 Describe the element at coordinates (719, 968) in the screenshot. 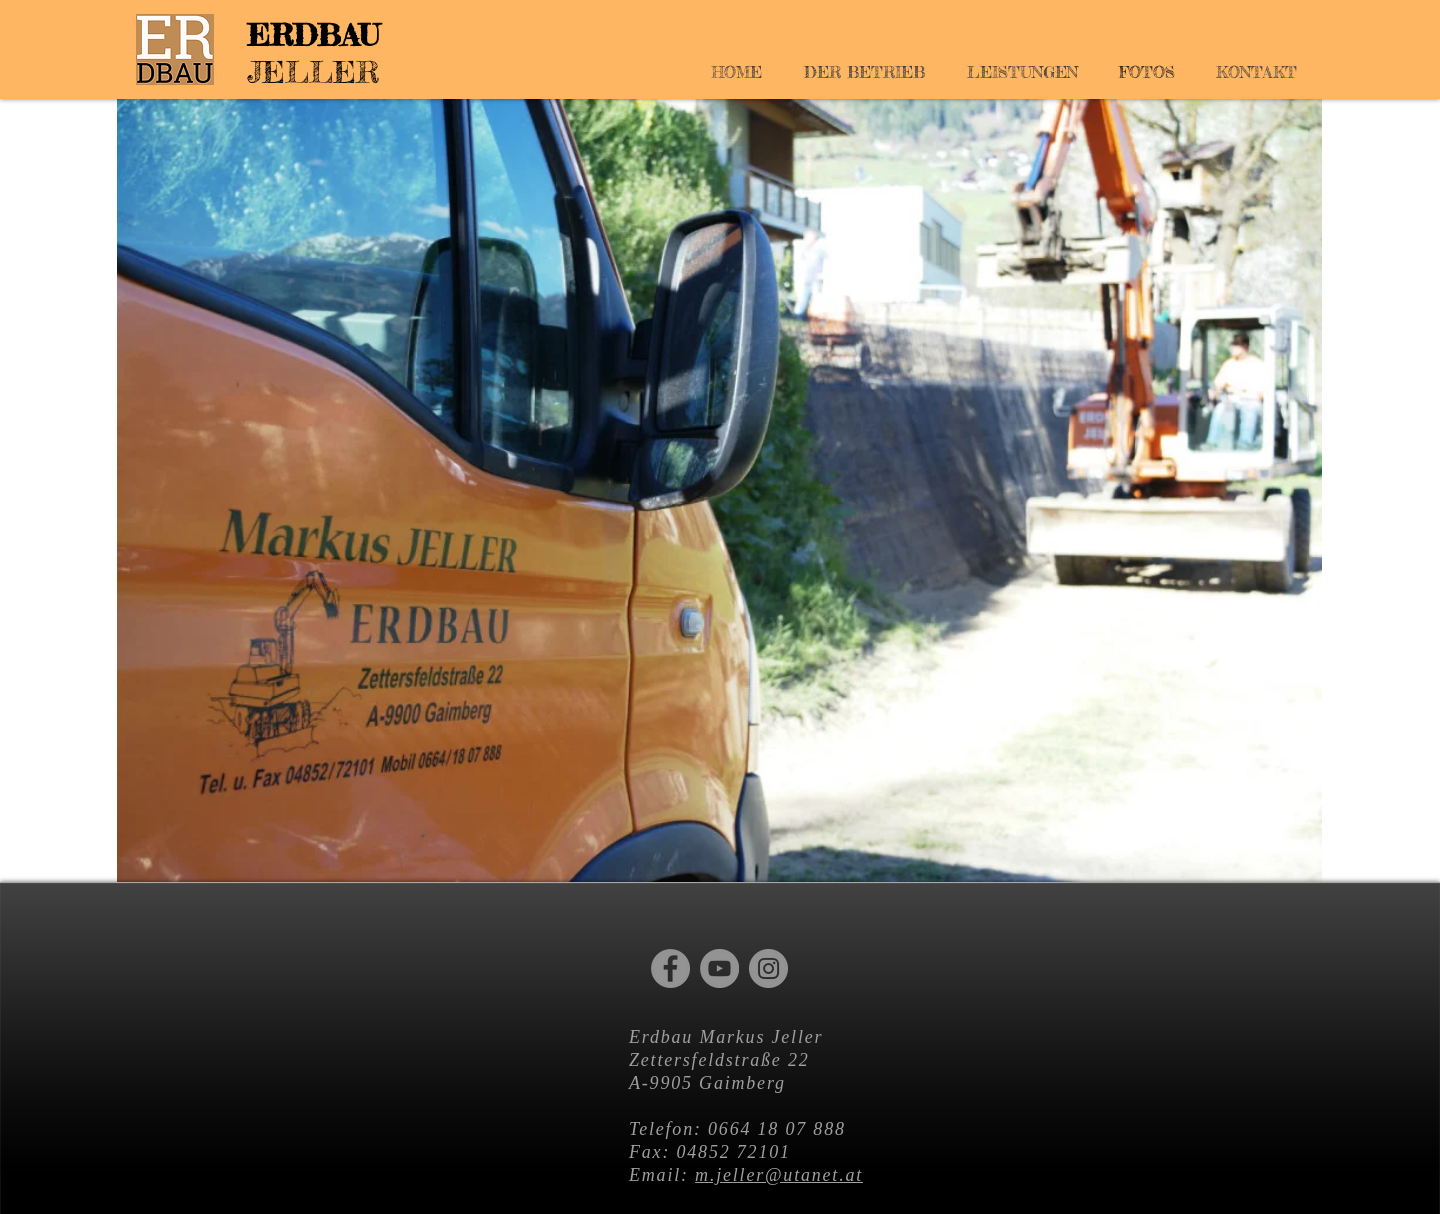

I see `[YouTube]` at that location.